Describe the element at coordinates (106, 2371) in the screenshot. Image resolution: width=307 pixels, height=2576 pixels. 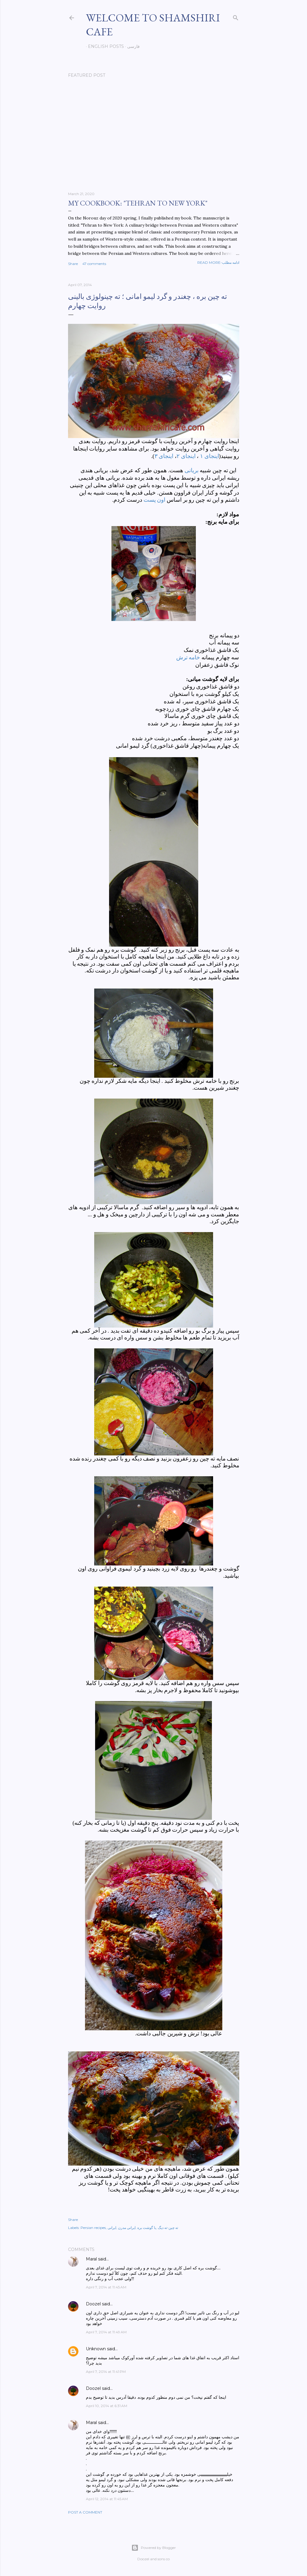
I see `April 7, 2014 at 11:41 PM` at that location.